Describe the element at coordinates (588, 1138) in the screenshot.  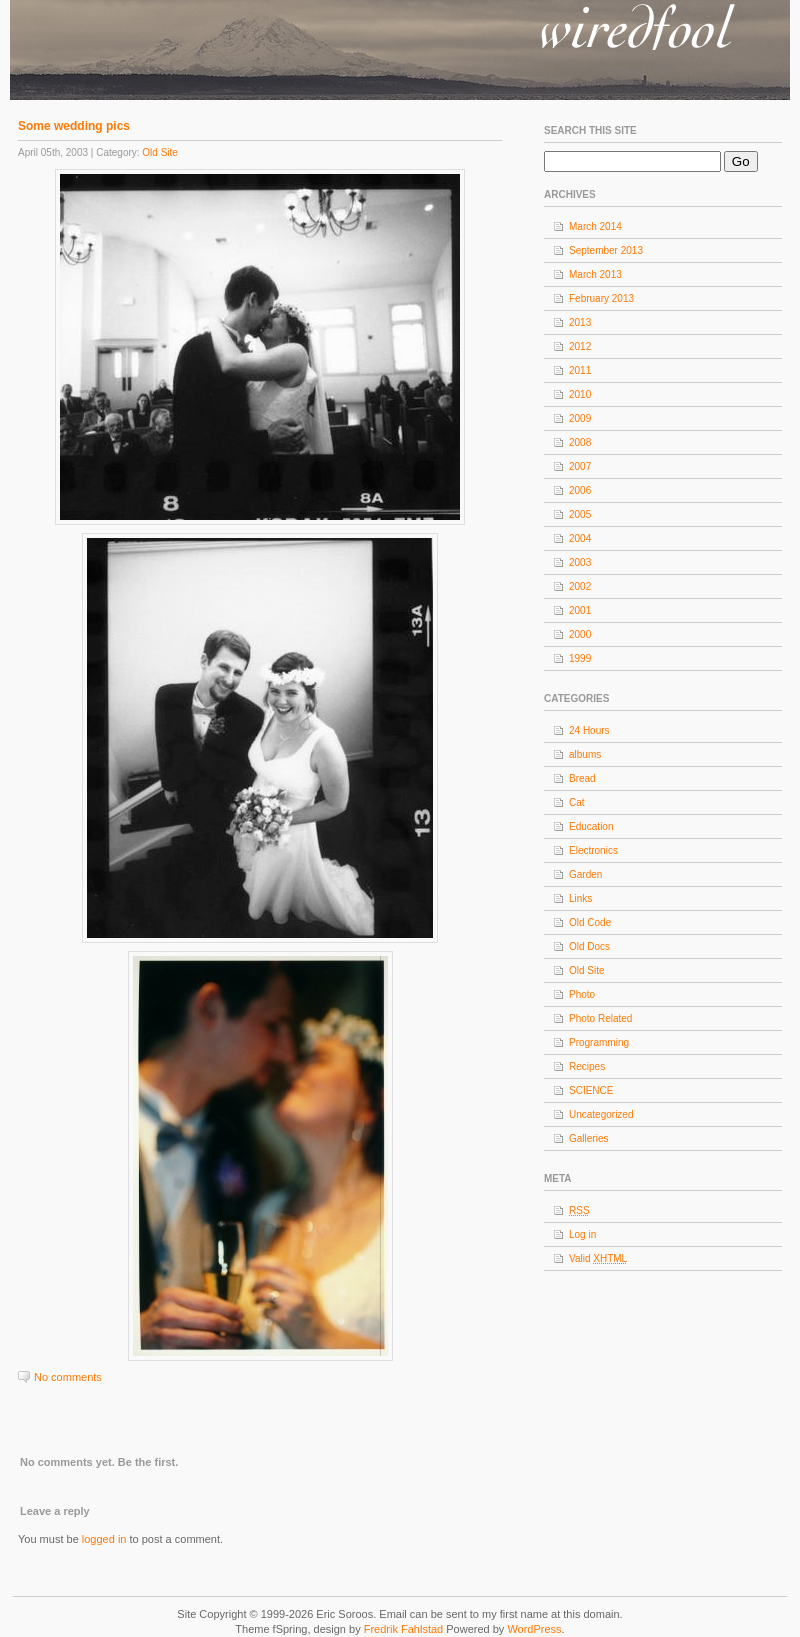
I see `Galleries` at that location.